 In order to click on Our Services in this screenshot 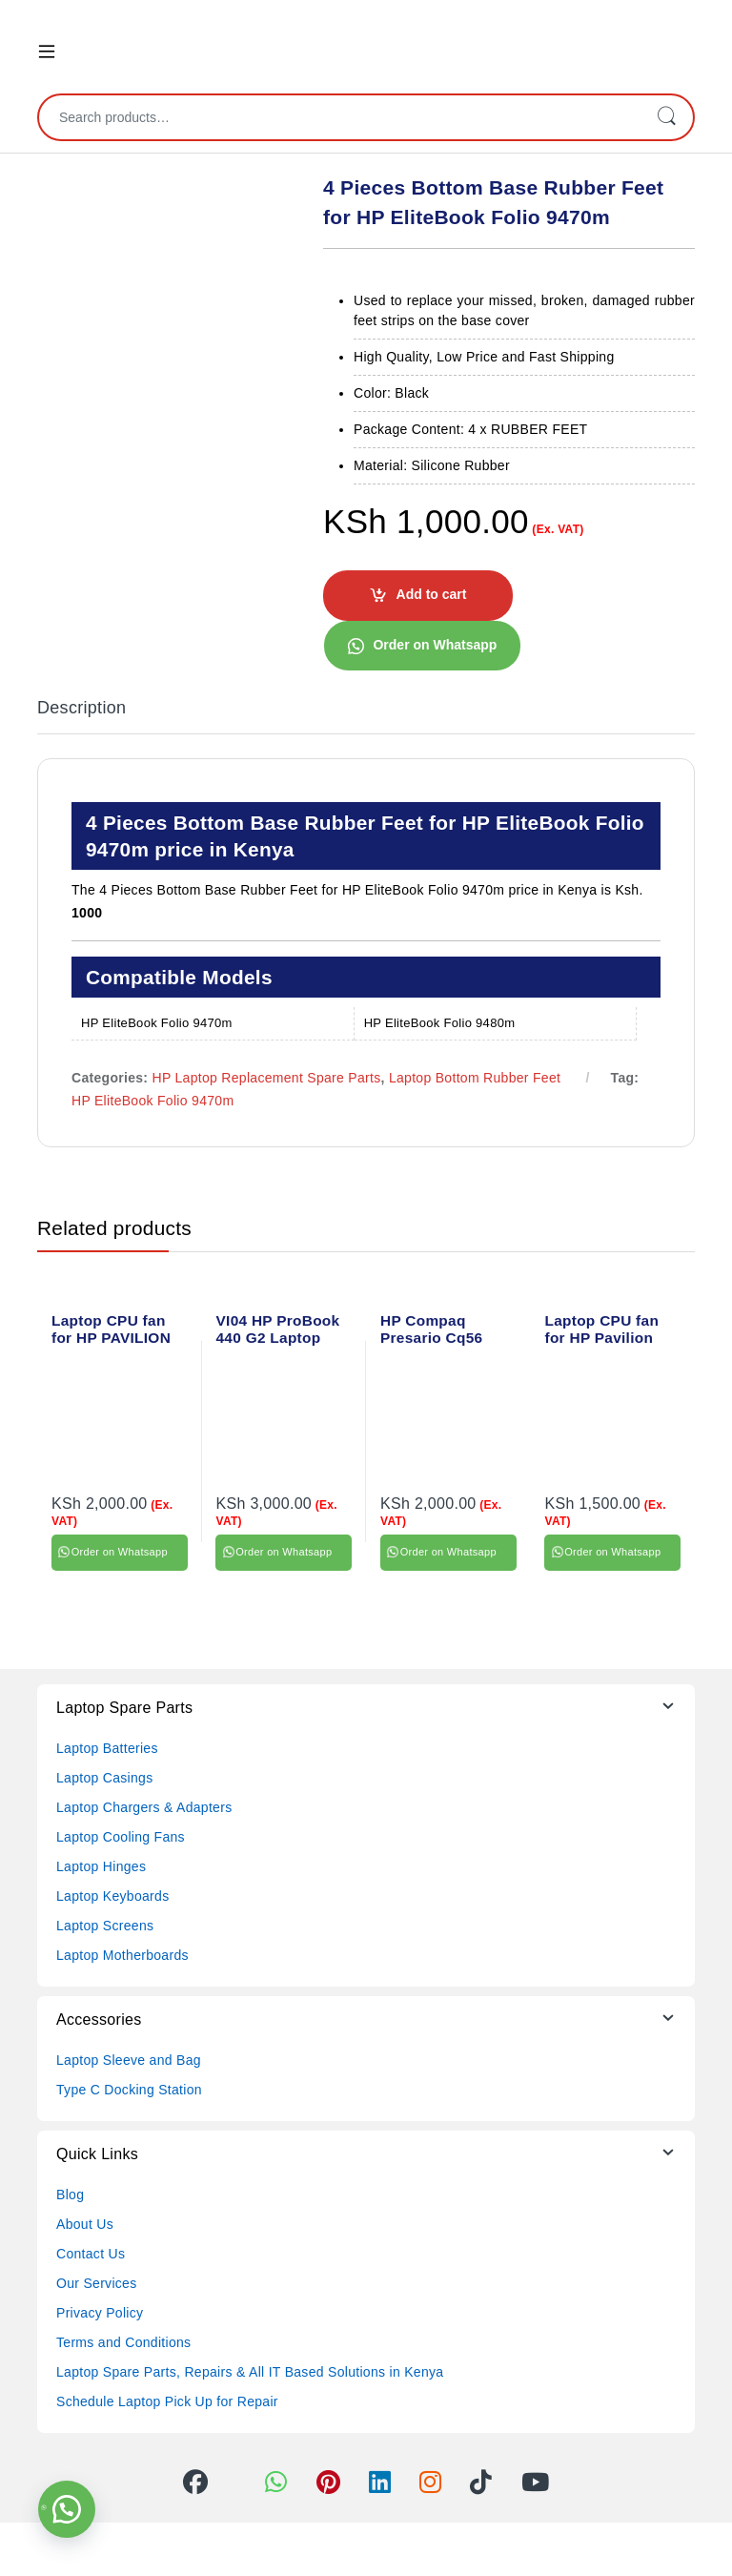, I will do `click(96, 2283)`.